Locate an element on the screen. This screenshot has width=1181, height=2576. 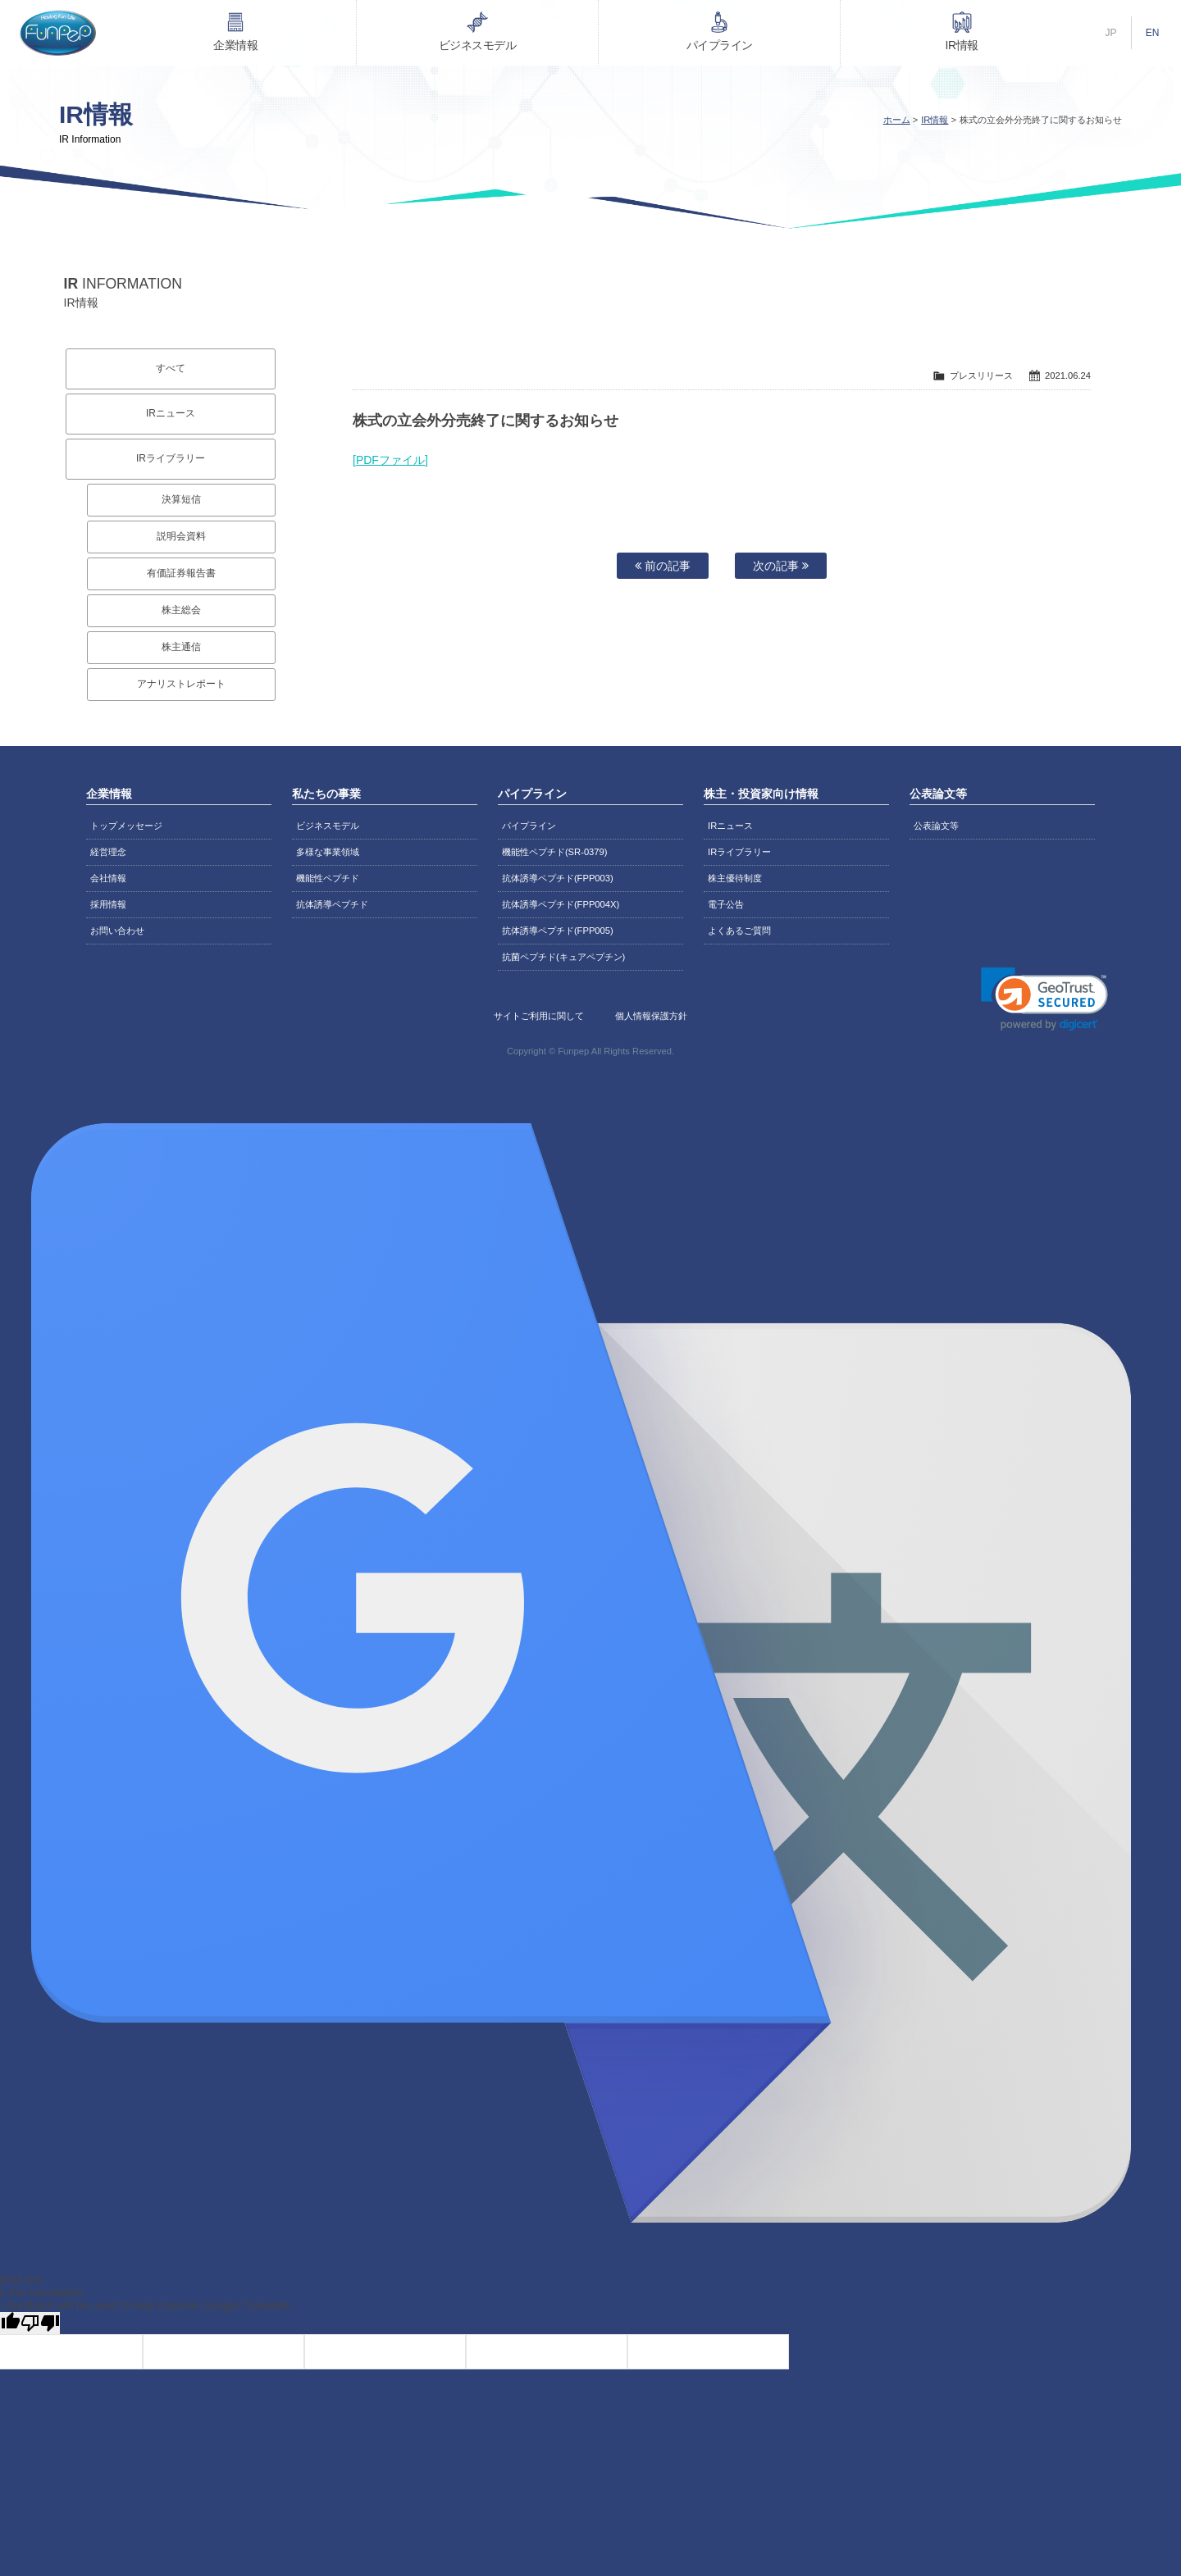
有価証券報告書 is located at coordinates (181, 573).